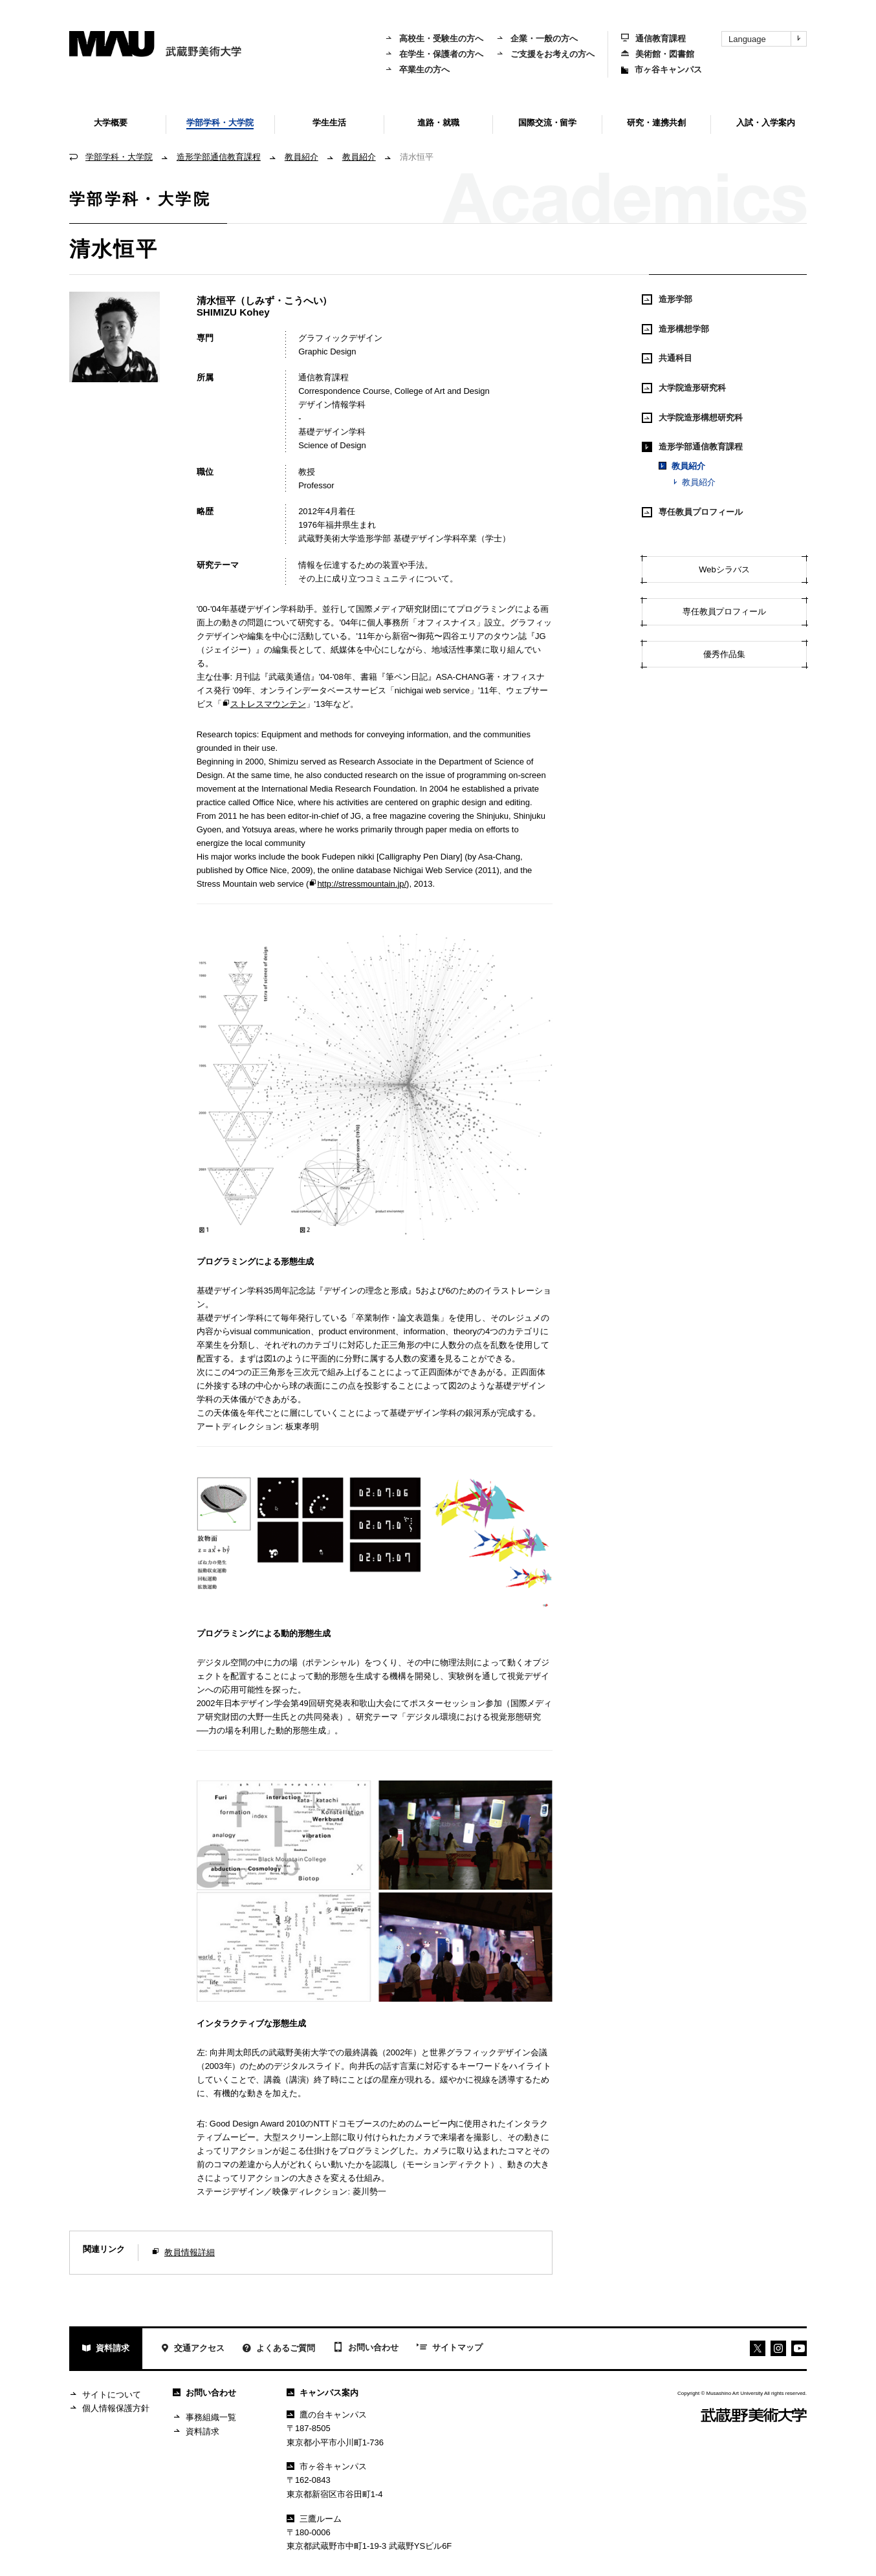  What do you see at coordinates (301, 157) in the screenshot?
I see `教員紹介` at bounding box center [301, 157].